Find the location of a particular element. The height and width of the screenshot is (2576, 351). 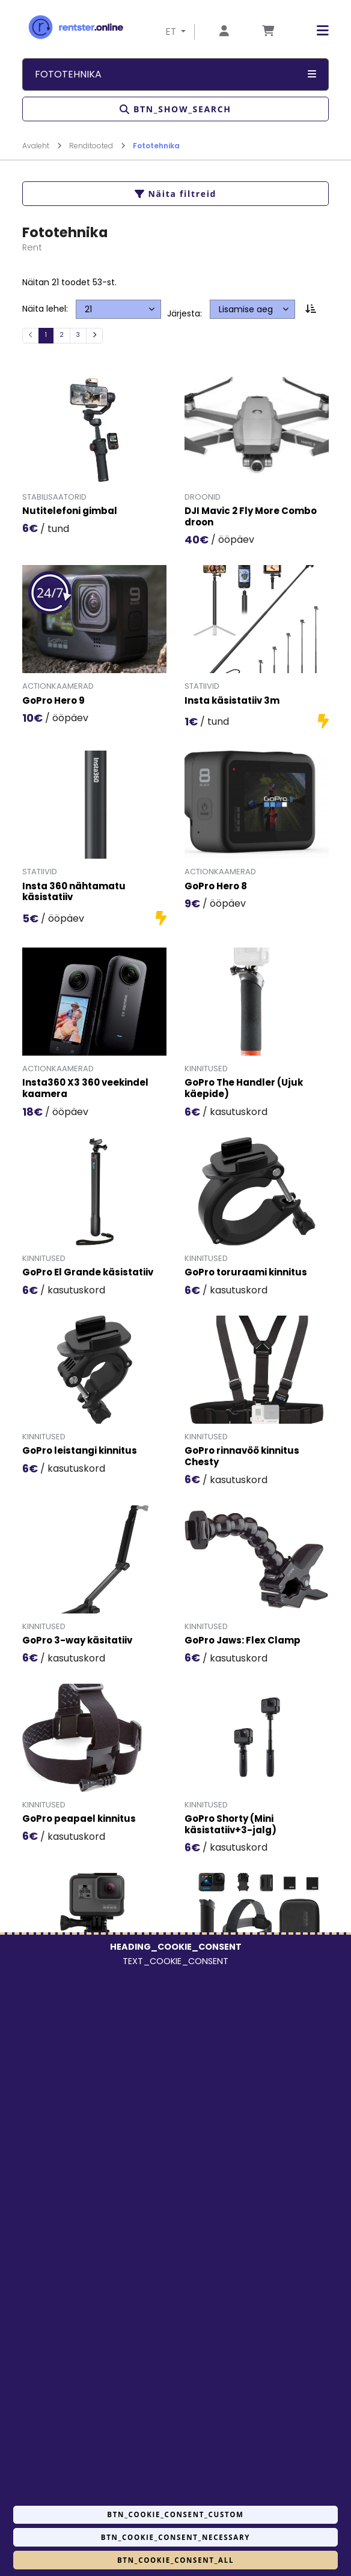

GoPro Shorty (Mini käsistatiiv+3-jalg) is located at coordinates (230, 1824).